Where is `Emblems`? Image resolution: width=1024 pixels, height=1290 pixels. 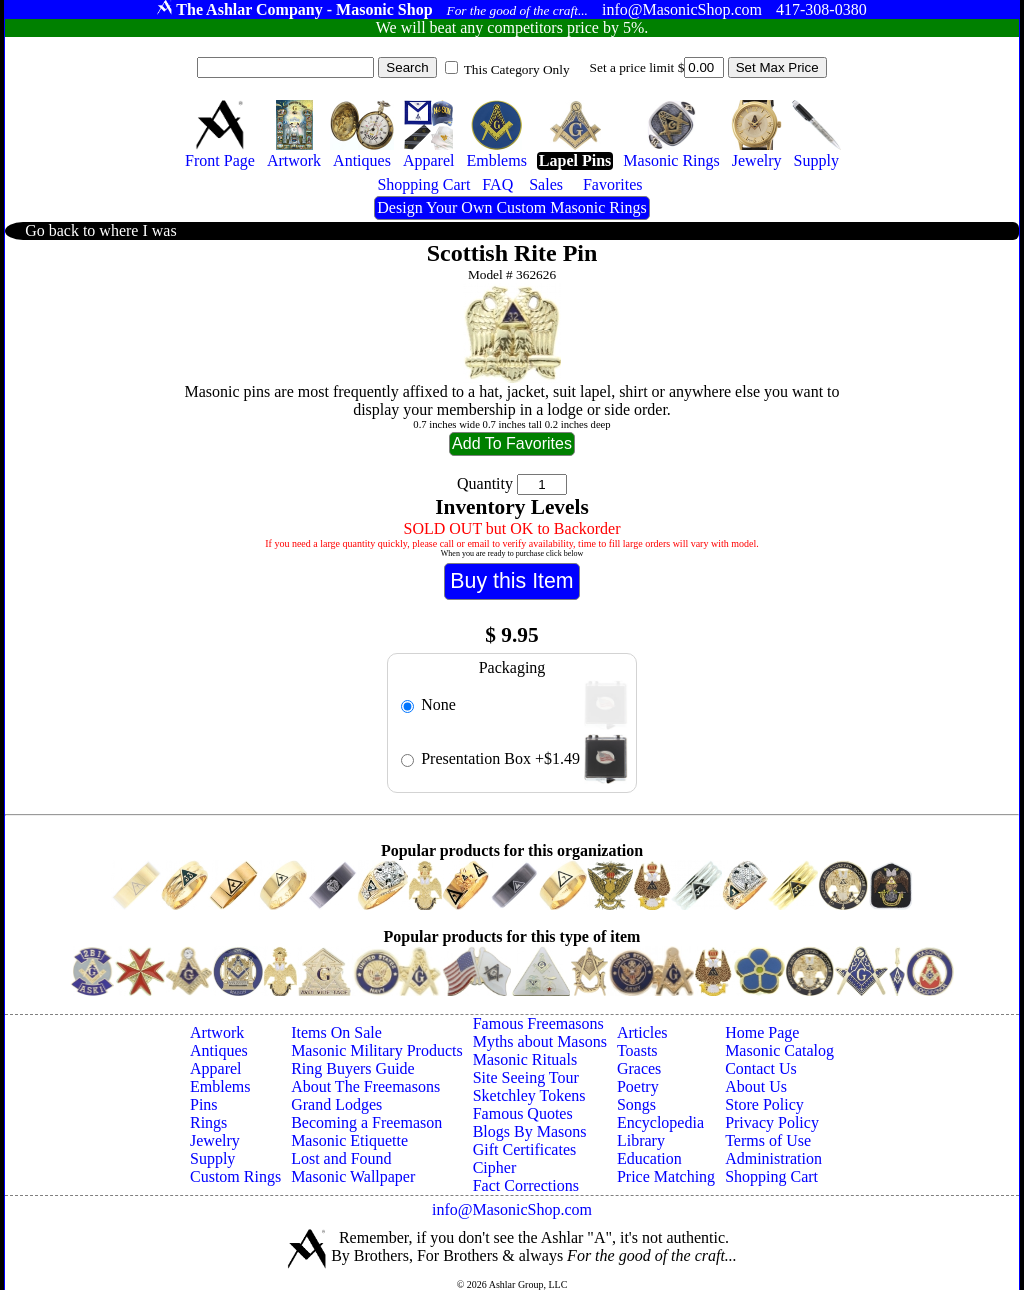
Emblems is located at coordinates (220, 1086).